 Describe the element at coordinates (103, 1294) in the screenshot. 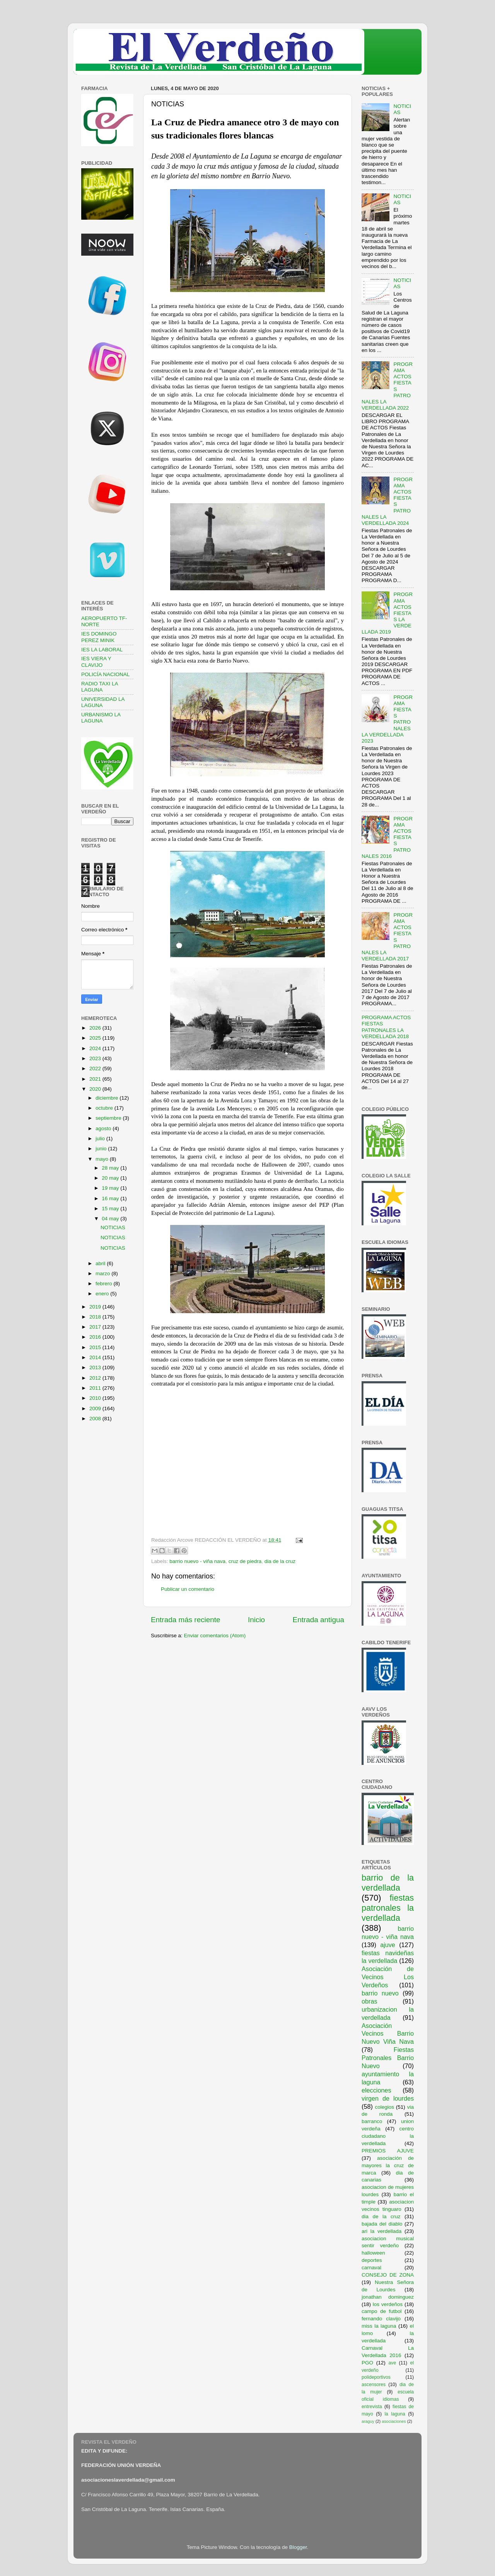

I see `enero` at that location.